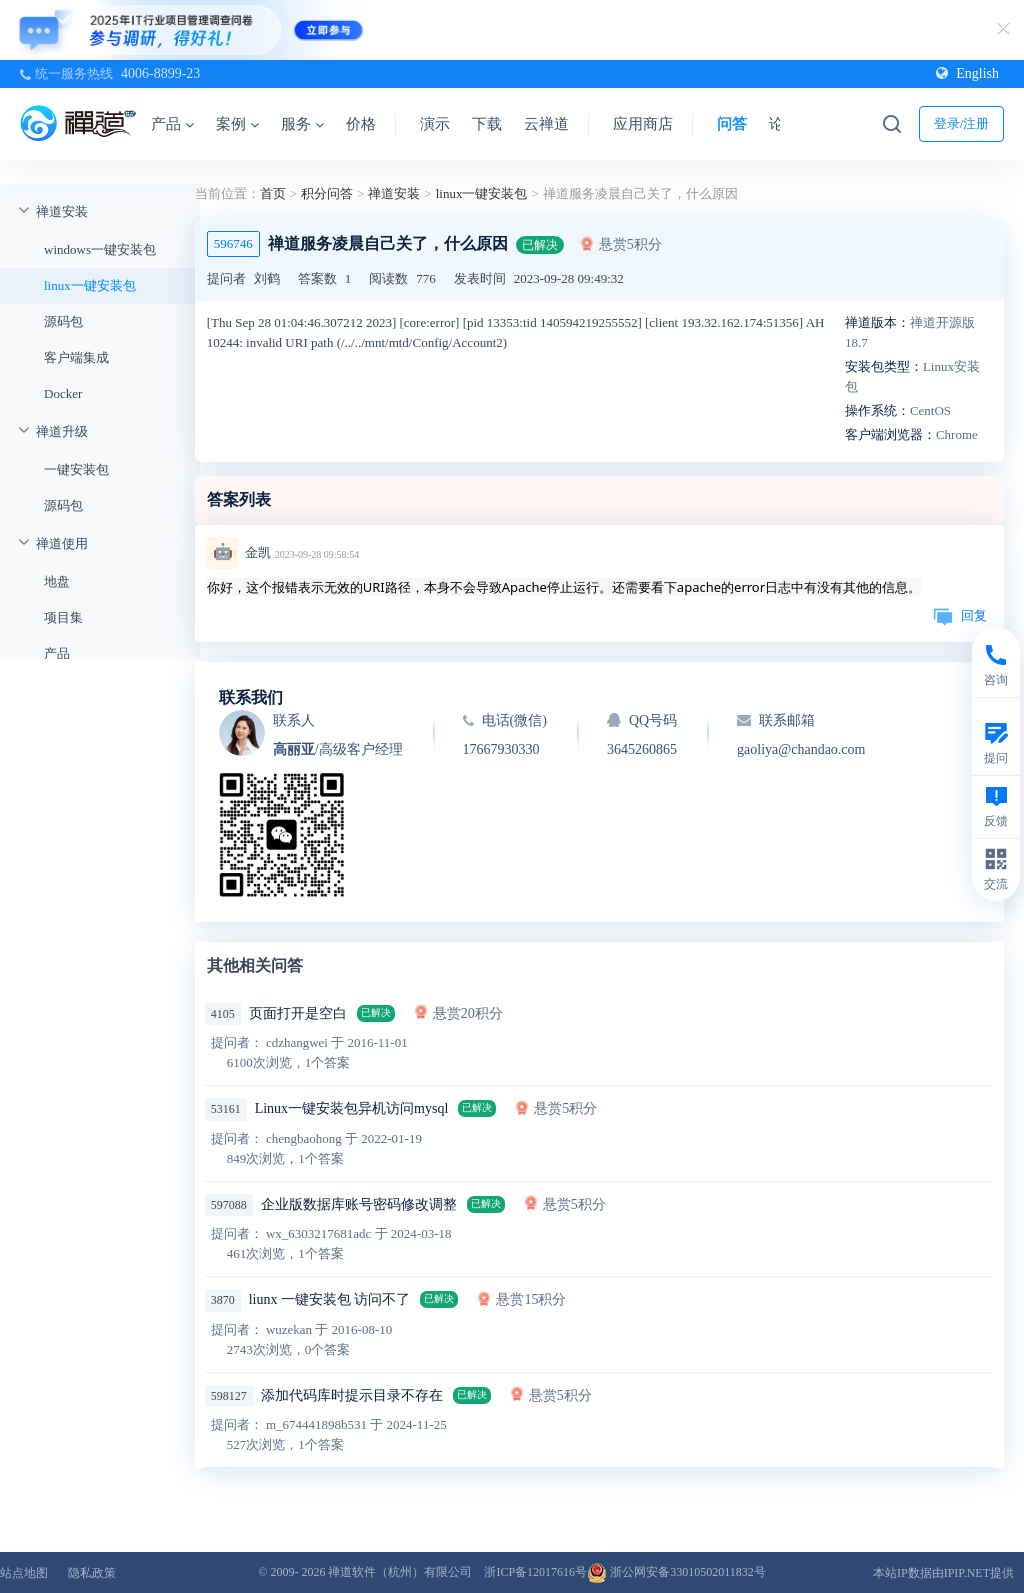 This screenshot has height=1593, width=1024. Describe the element at coordinates (62, 543) in the screenshot. I see `禅道使用` at that location.